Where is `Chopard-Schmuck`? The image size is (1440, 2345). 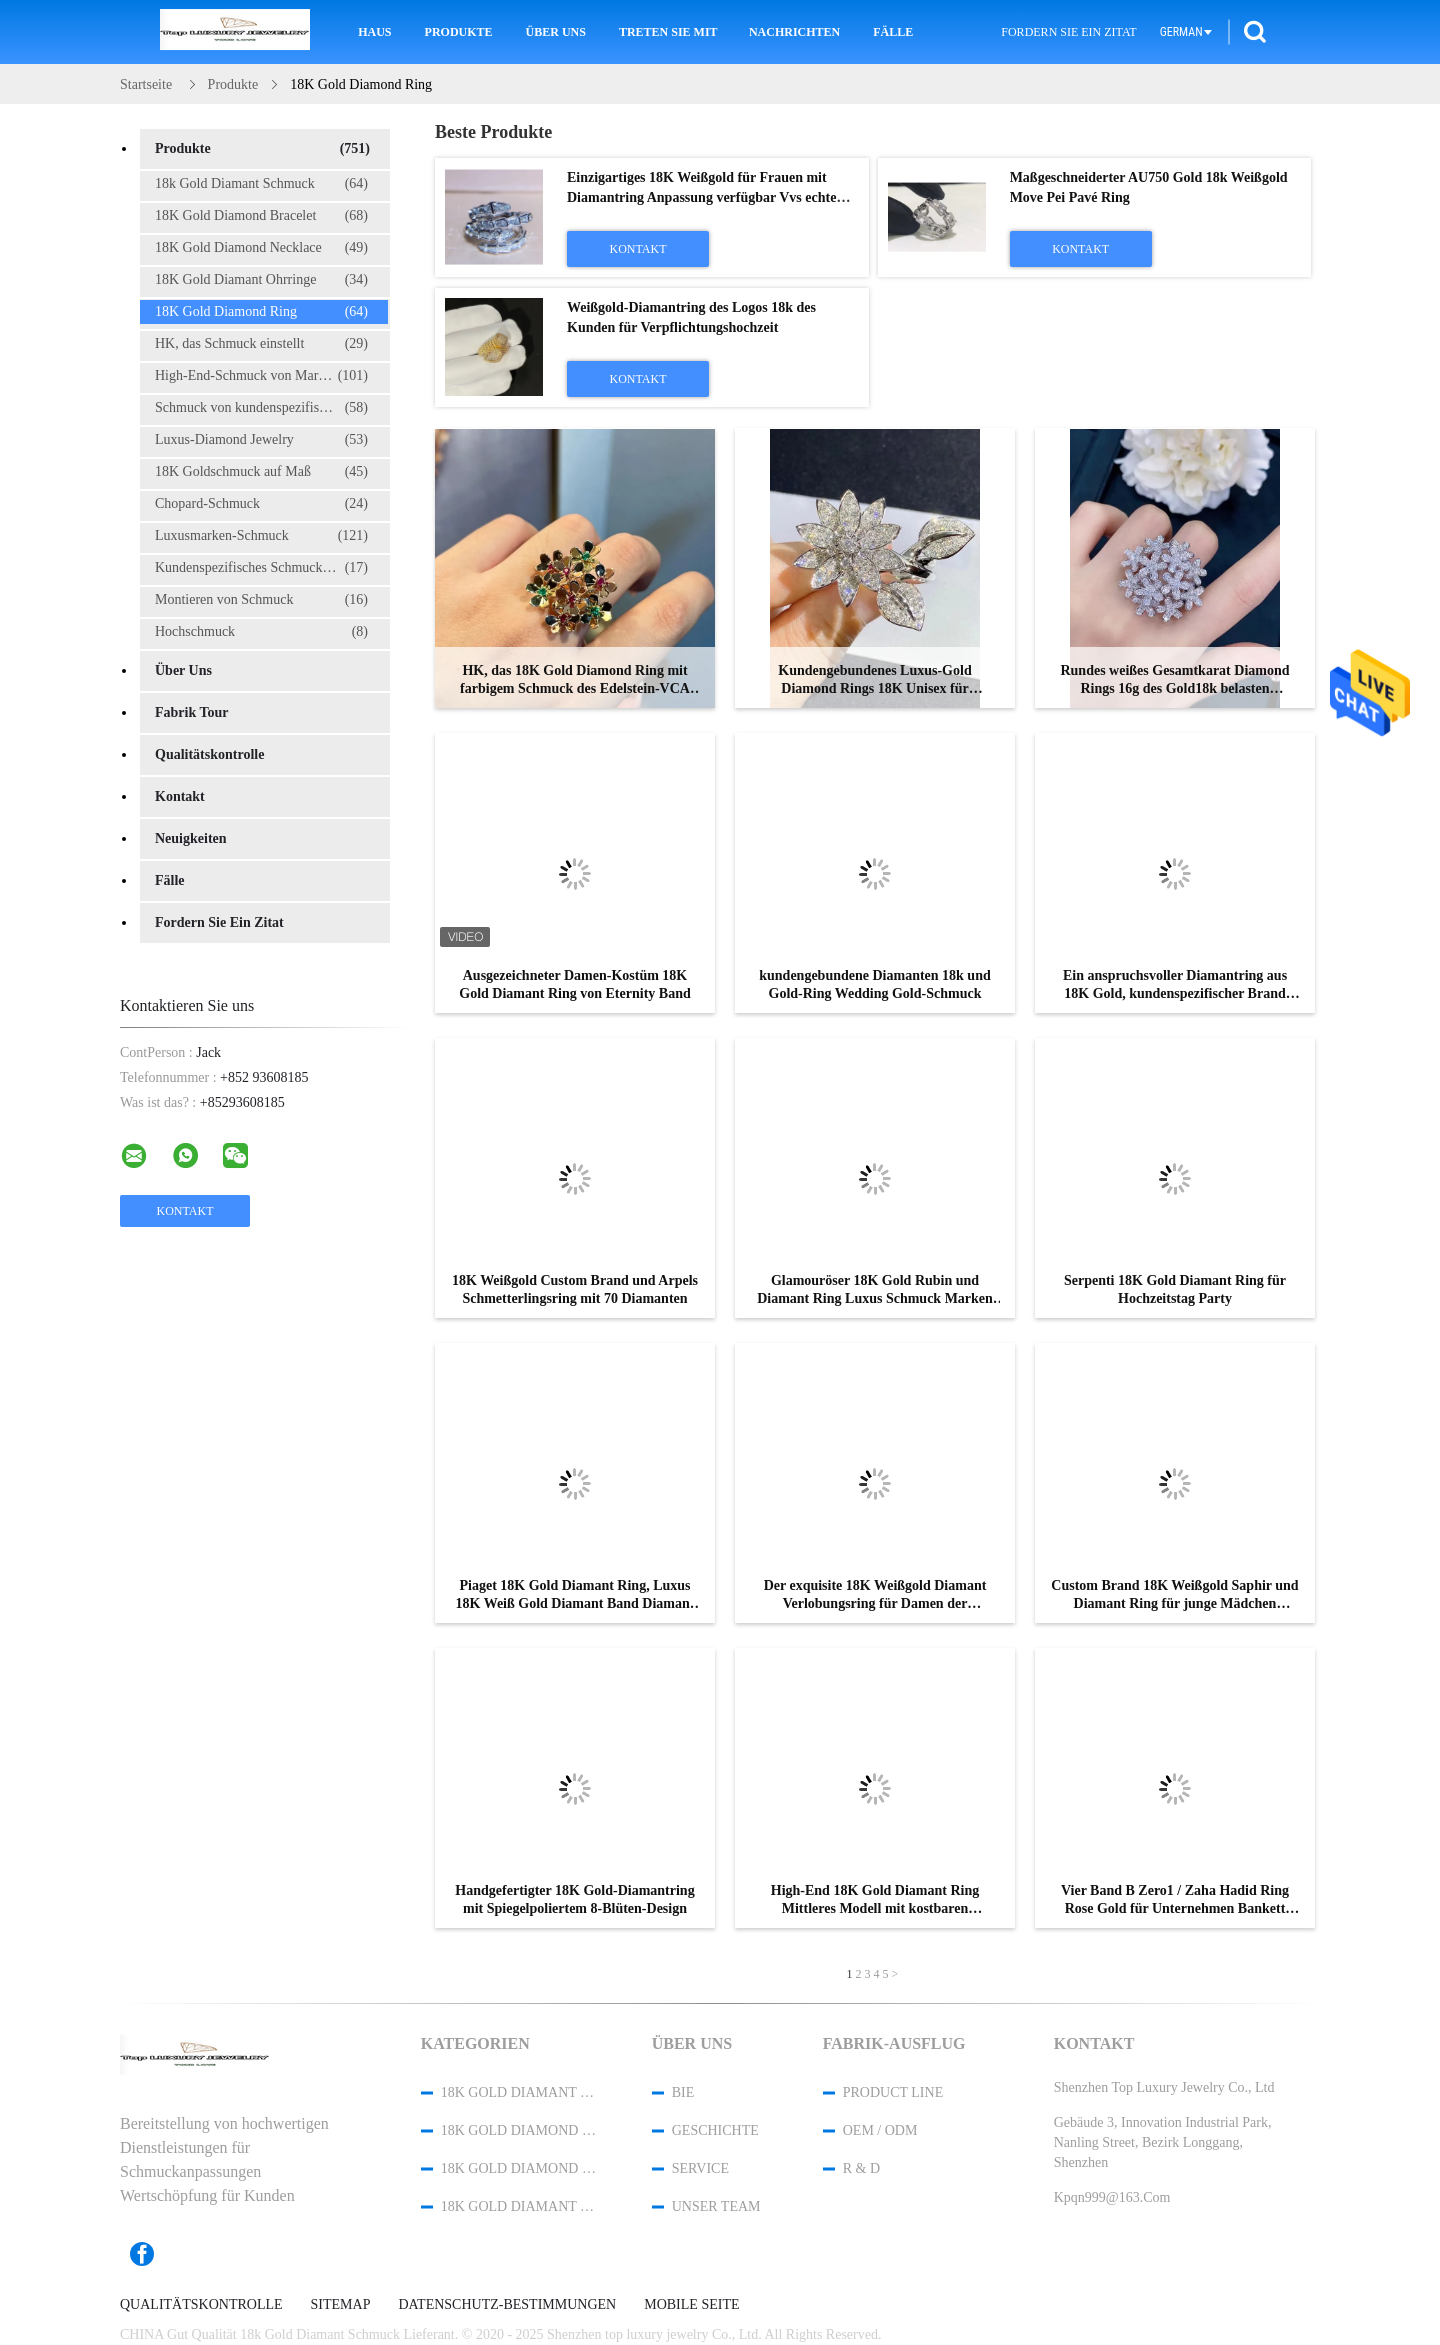
Chopard-Schmuck is located at coordinates (261, 504).